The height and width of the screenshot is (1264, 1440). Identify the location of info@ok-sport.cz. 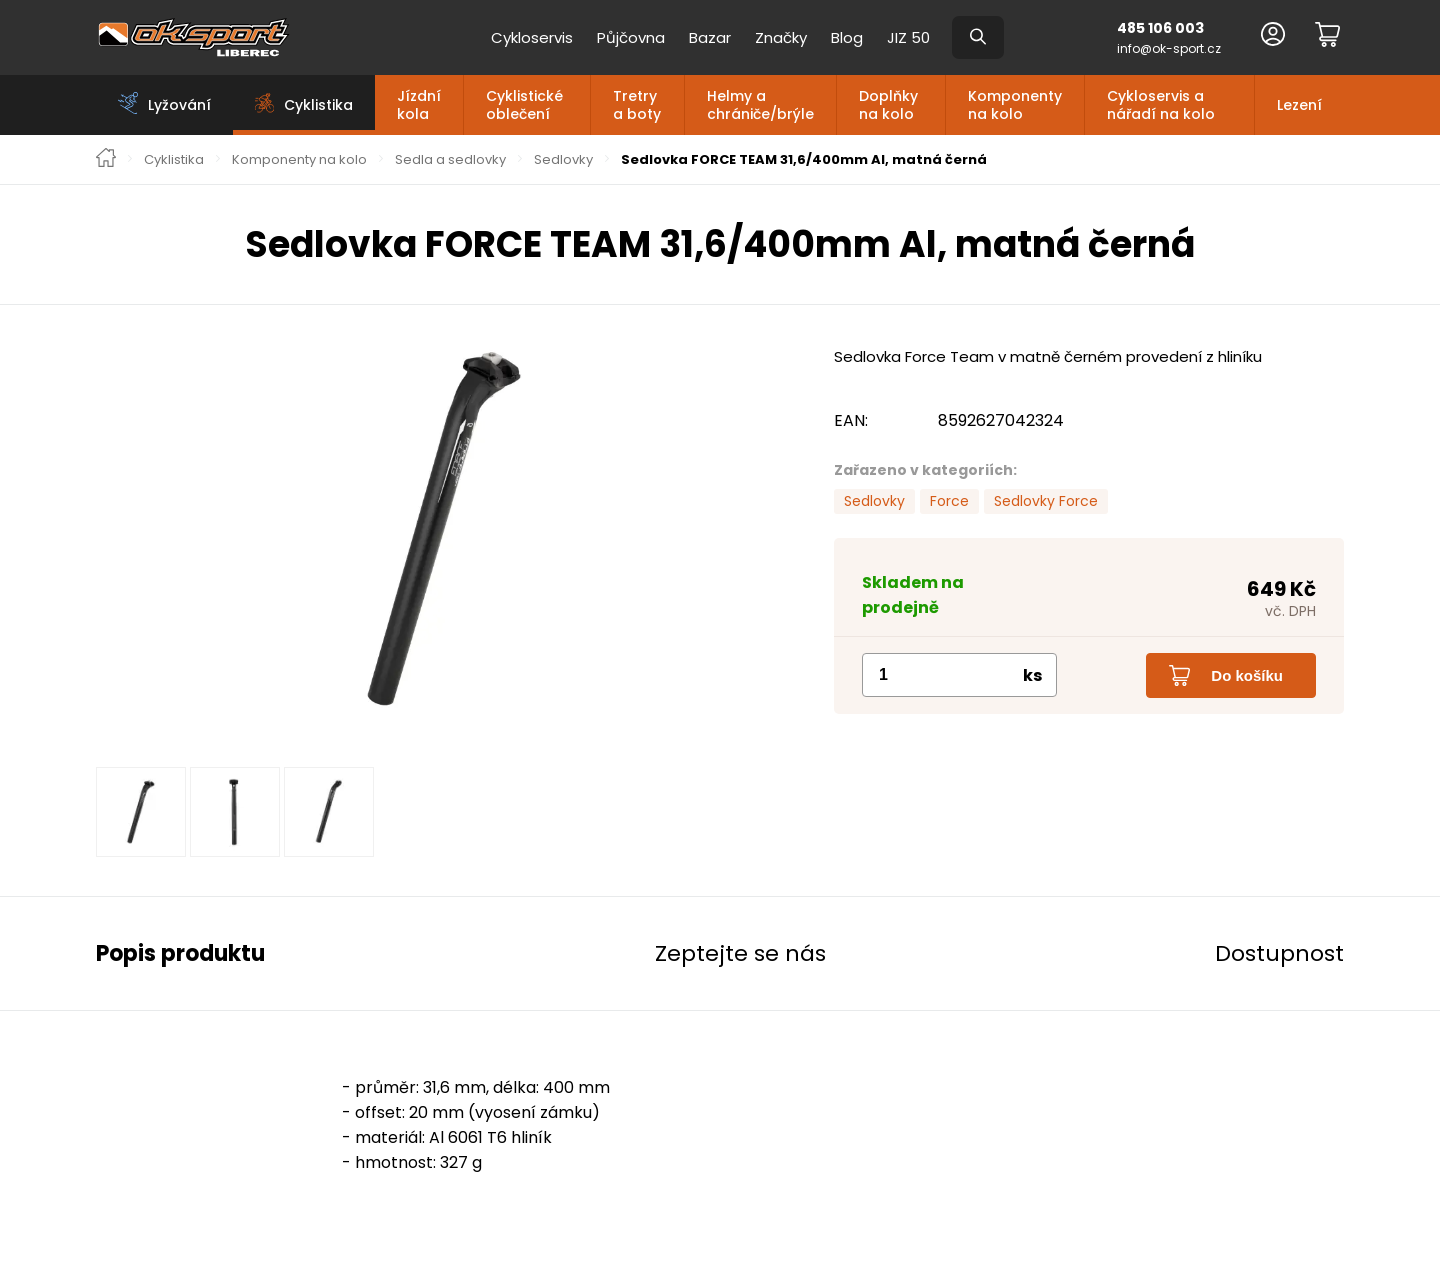
(1169, 48).